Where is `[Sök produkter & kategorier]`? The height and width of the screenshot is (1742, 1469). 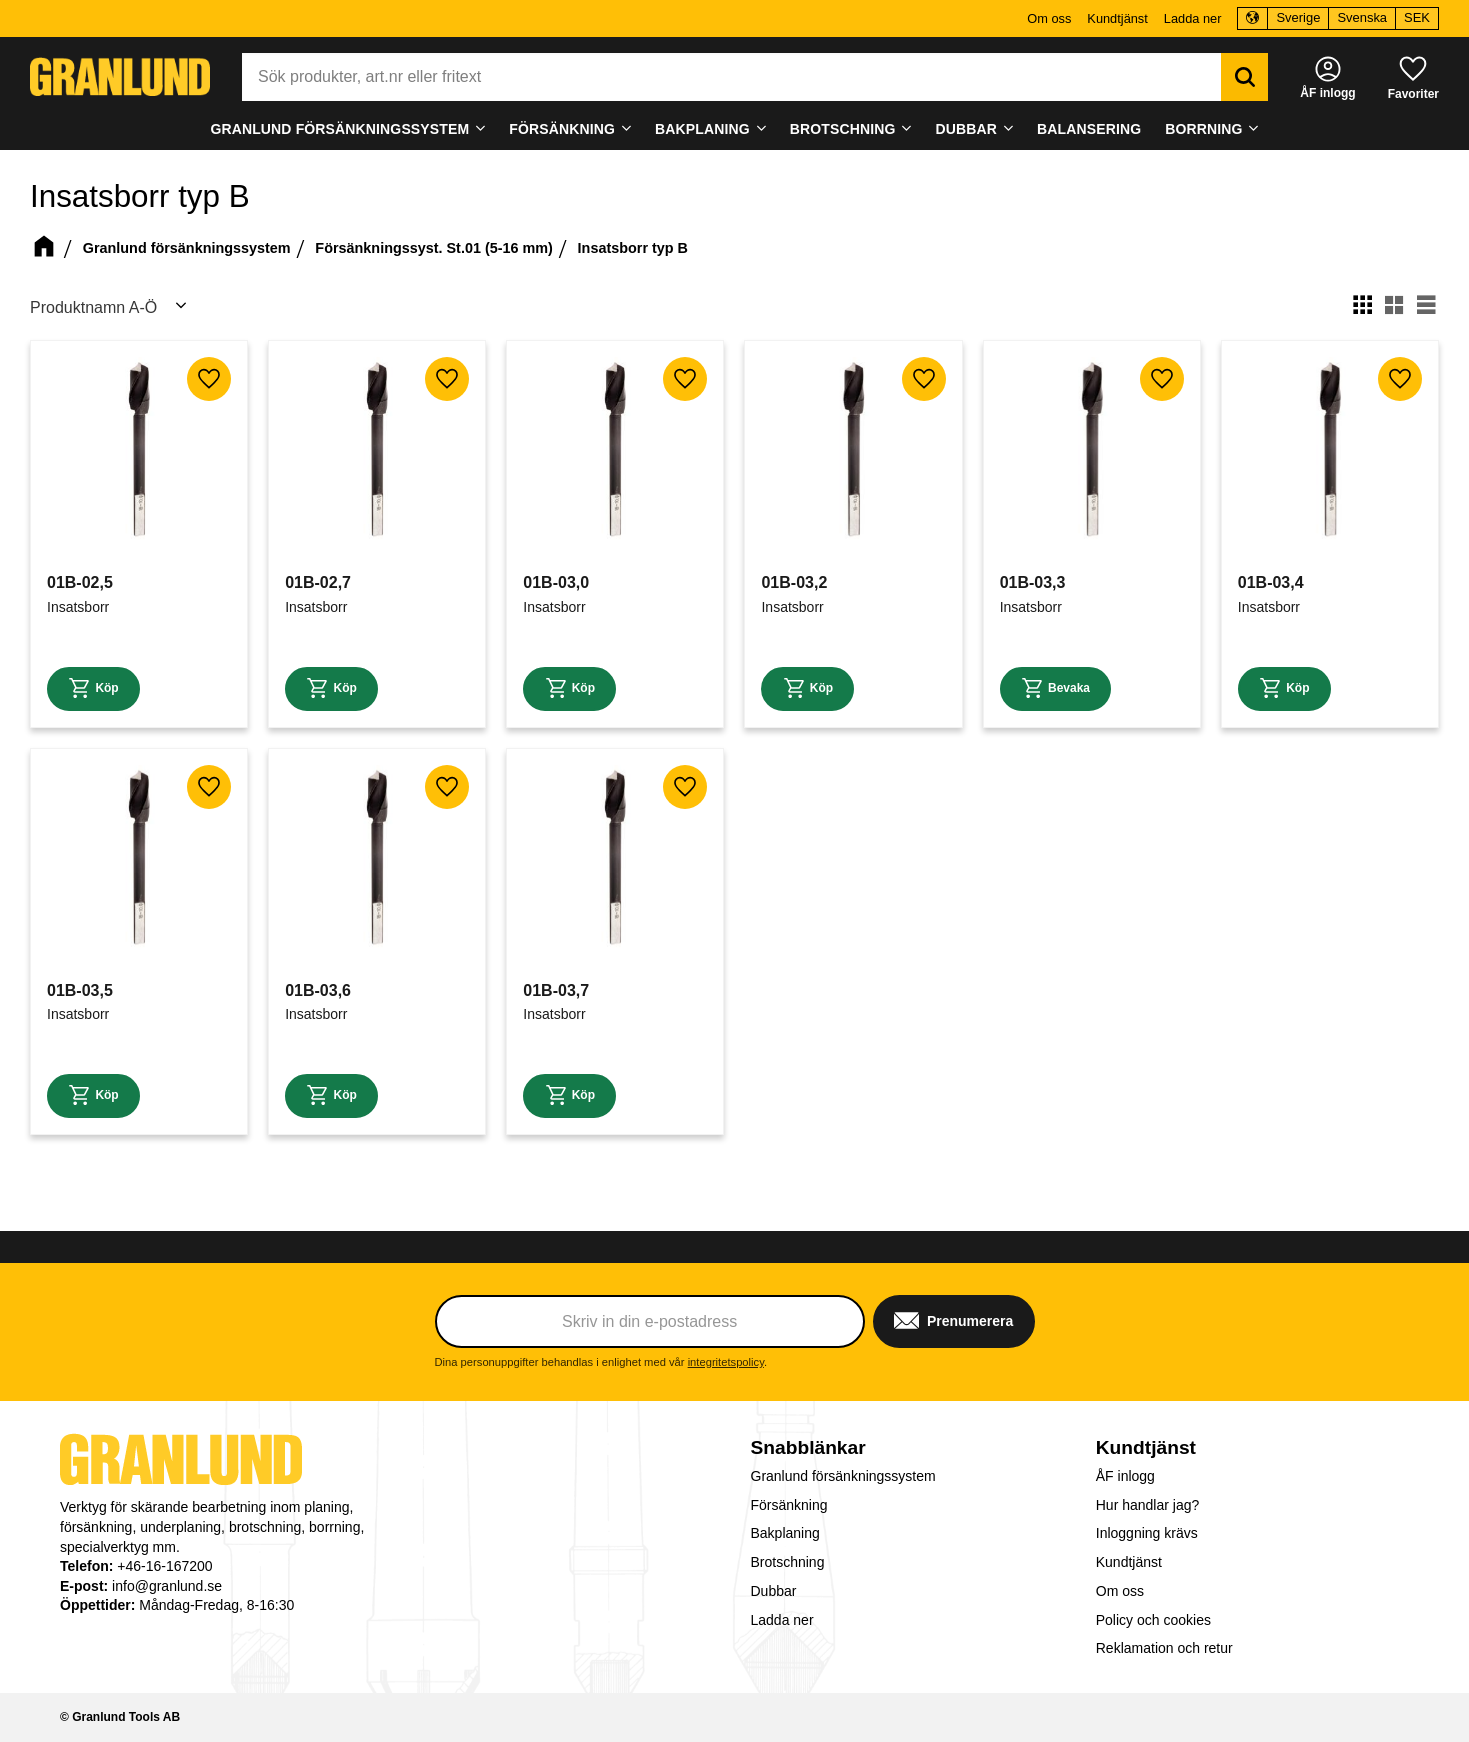 [Sök produkter & kategorier] is located at coordinates (731, 77).